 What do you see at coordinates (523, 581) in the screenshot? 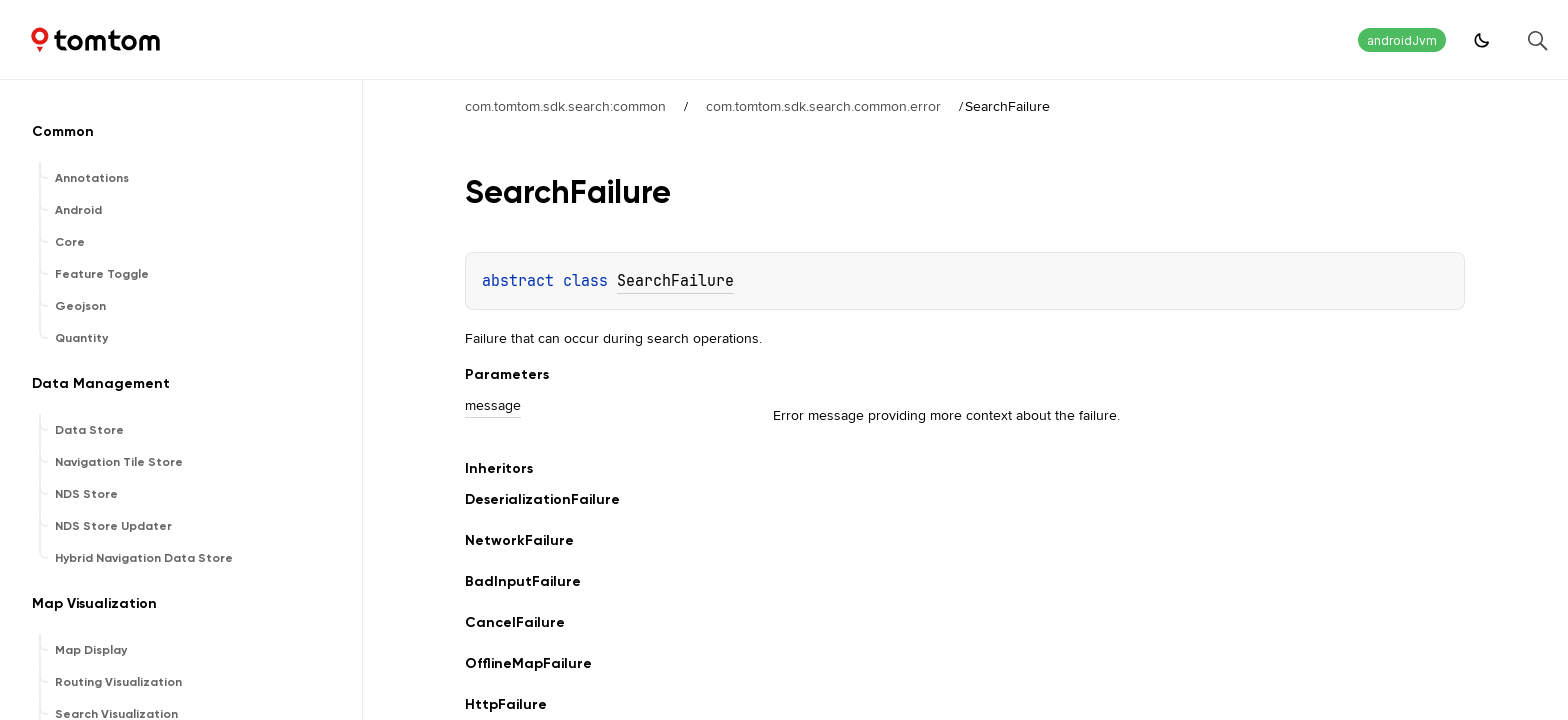
I see `BadInputFailure` at bounding box center [523, 581].